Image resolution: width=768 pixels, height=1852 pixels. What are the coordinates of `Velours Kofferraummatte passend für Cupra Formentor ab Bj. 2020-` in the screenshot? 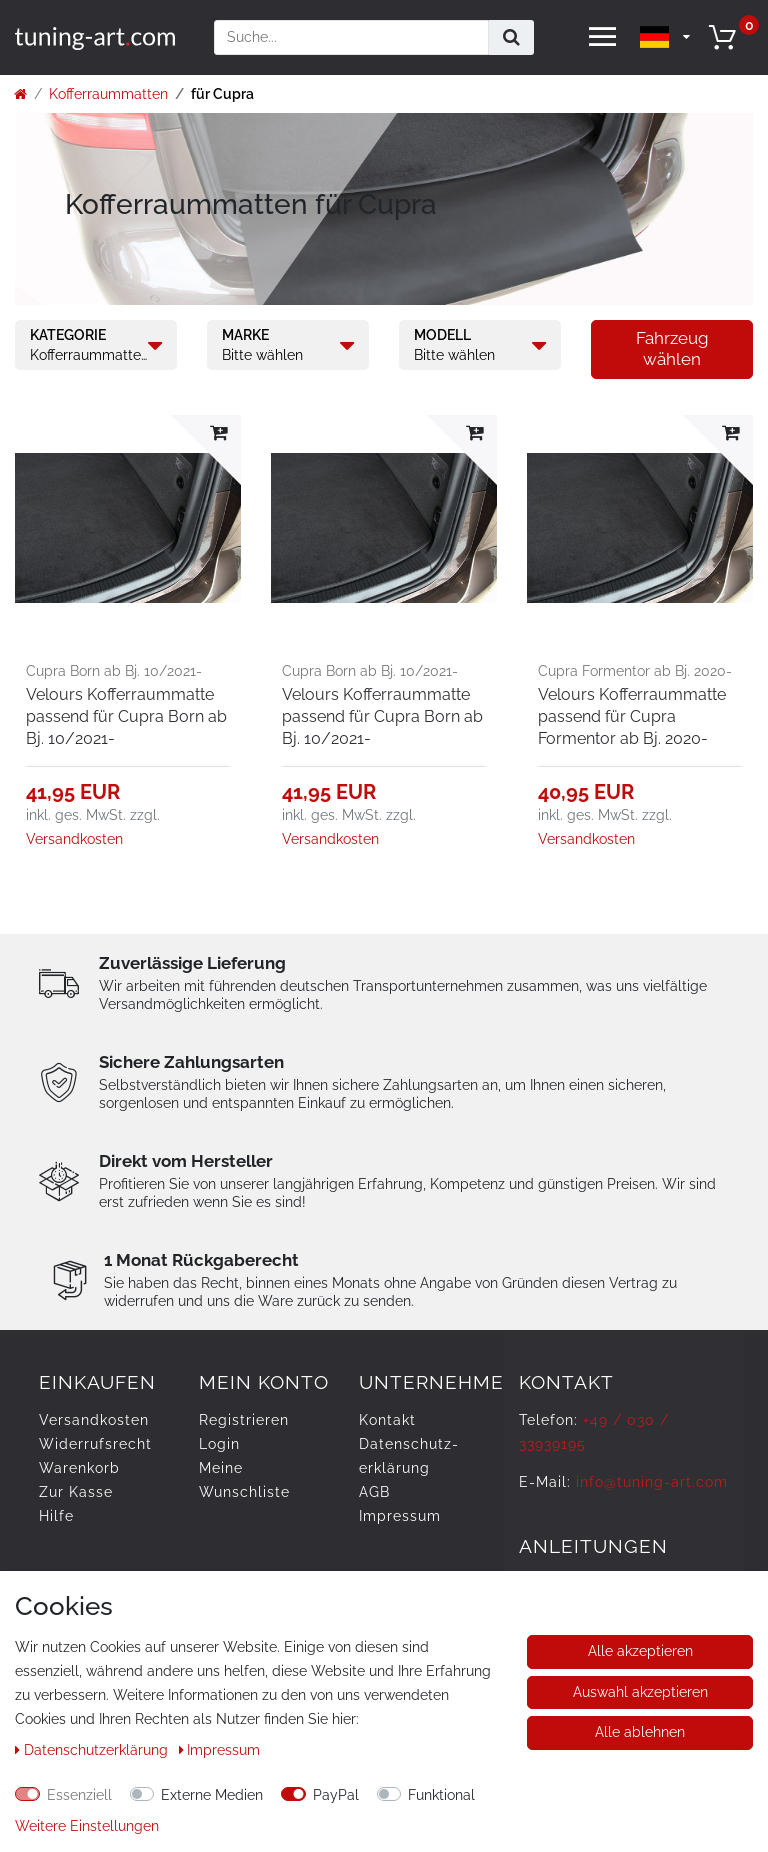 It's located at (632, 716).